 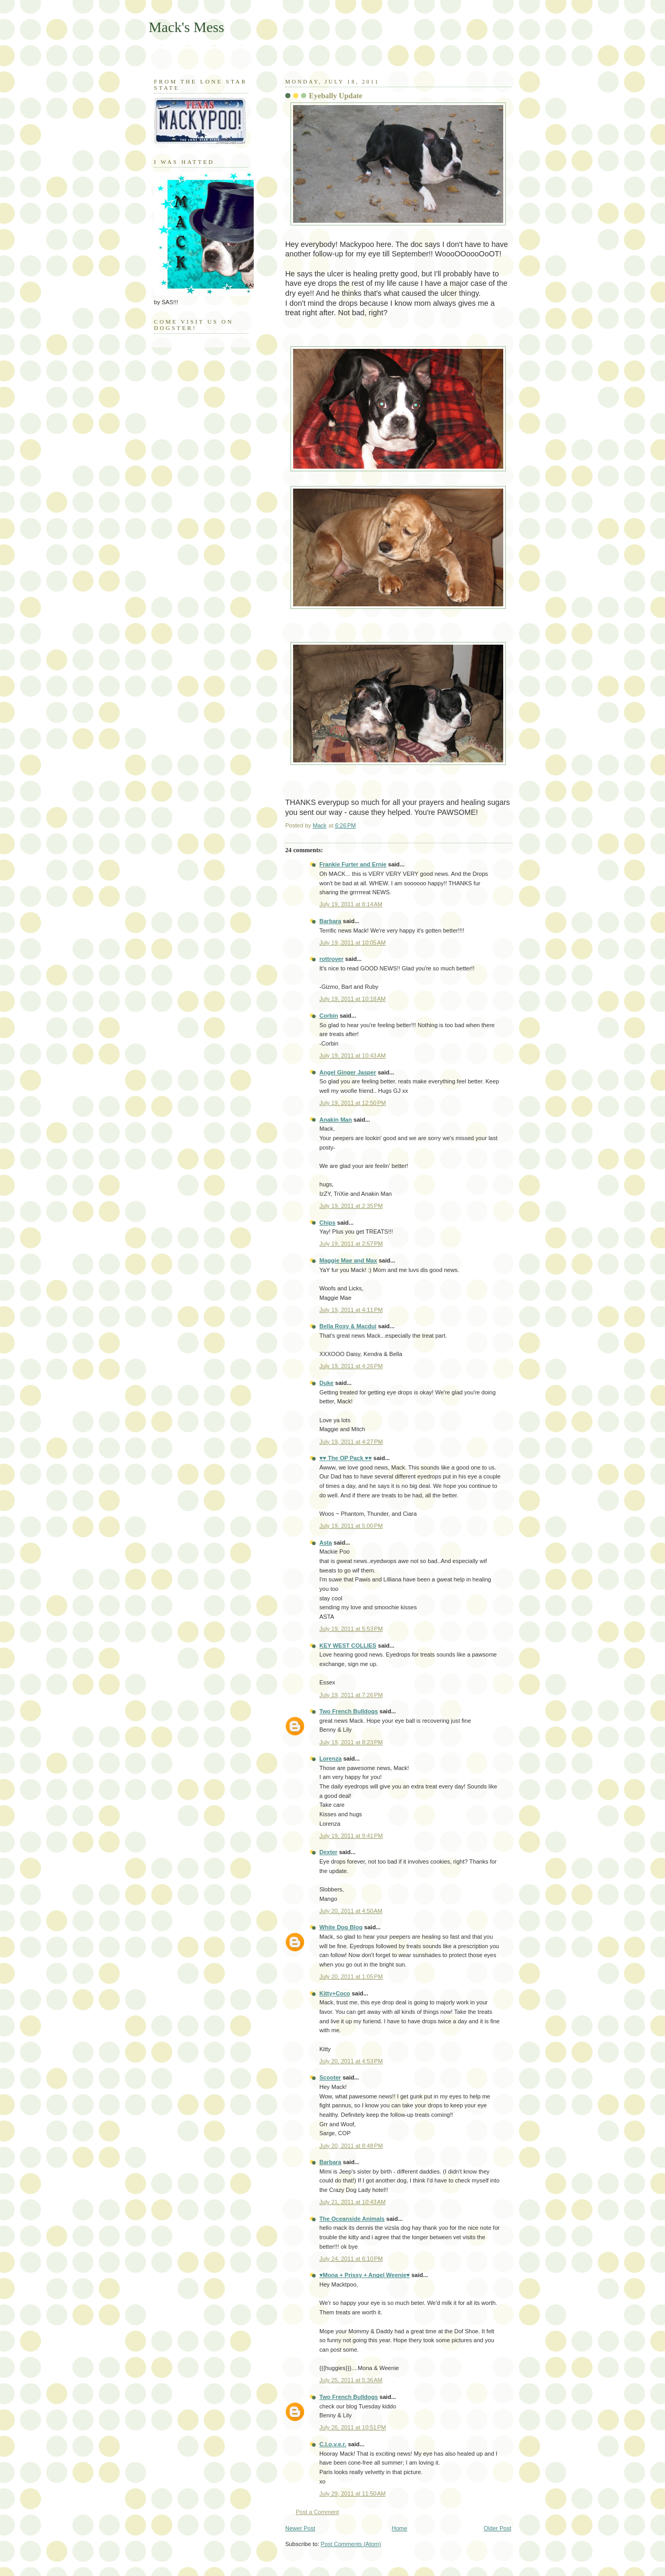 I want to click on Bella Roxy & Macdui, so click(x=348, y=1326).